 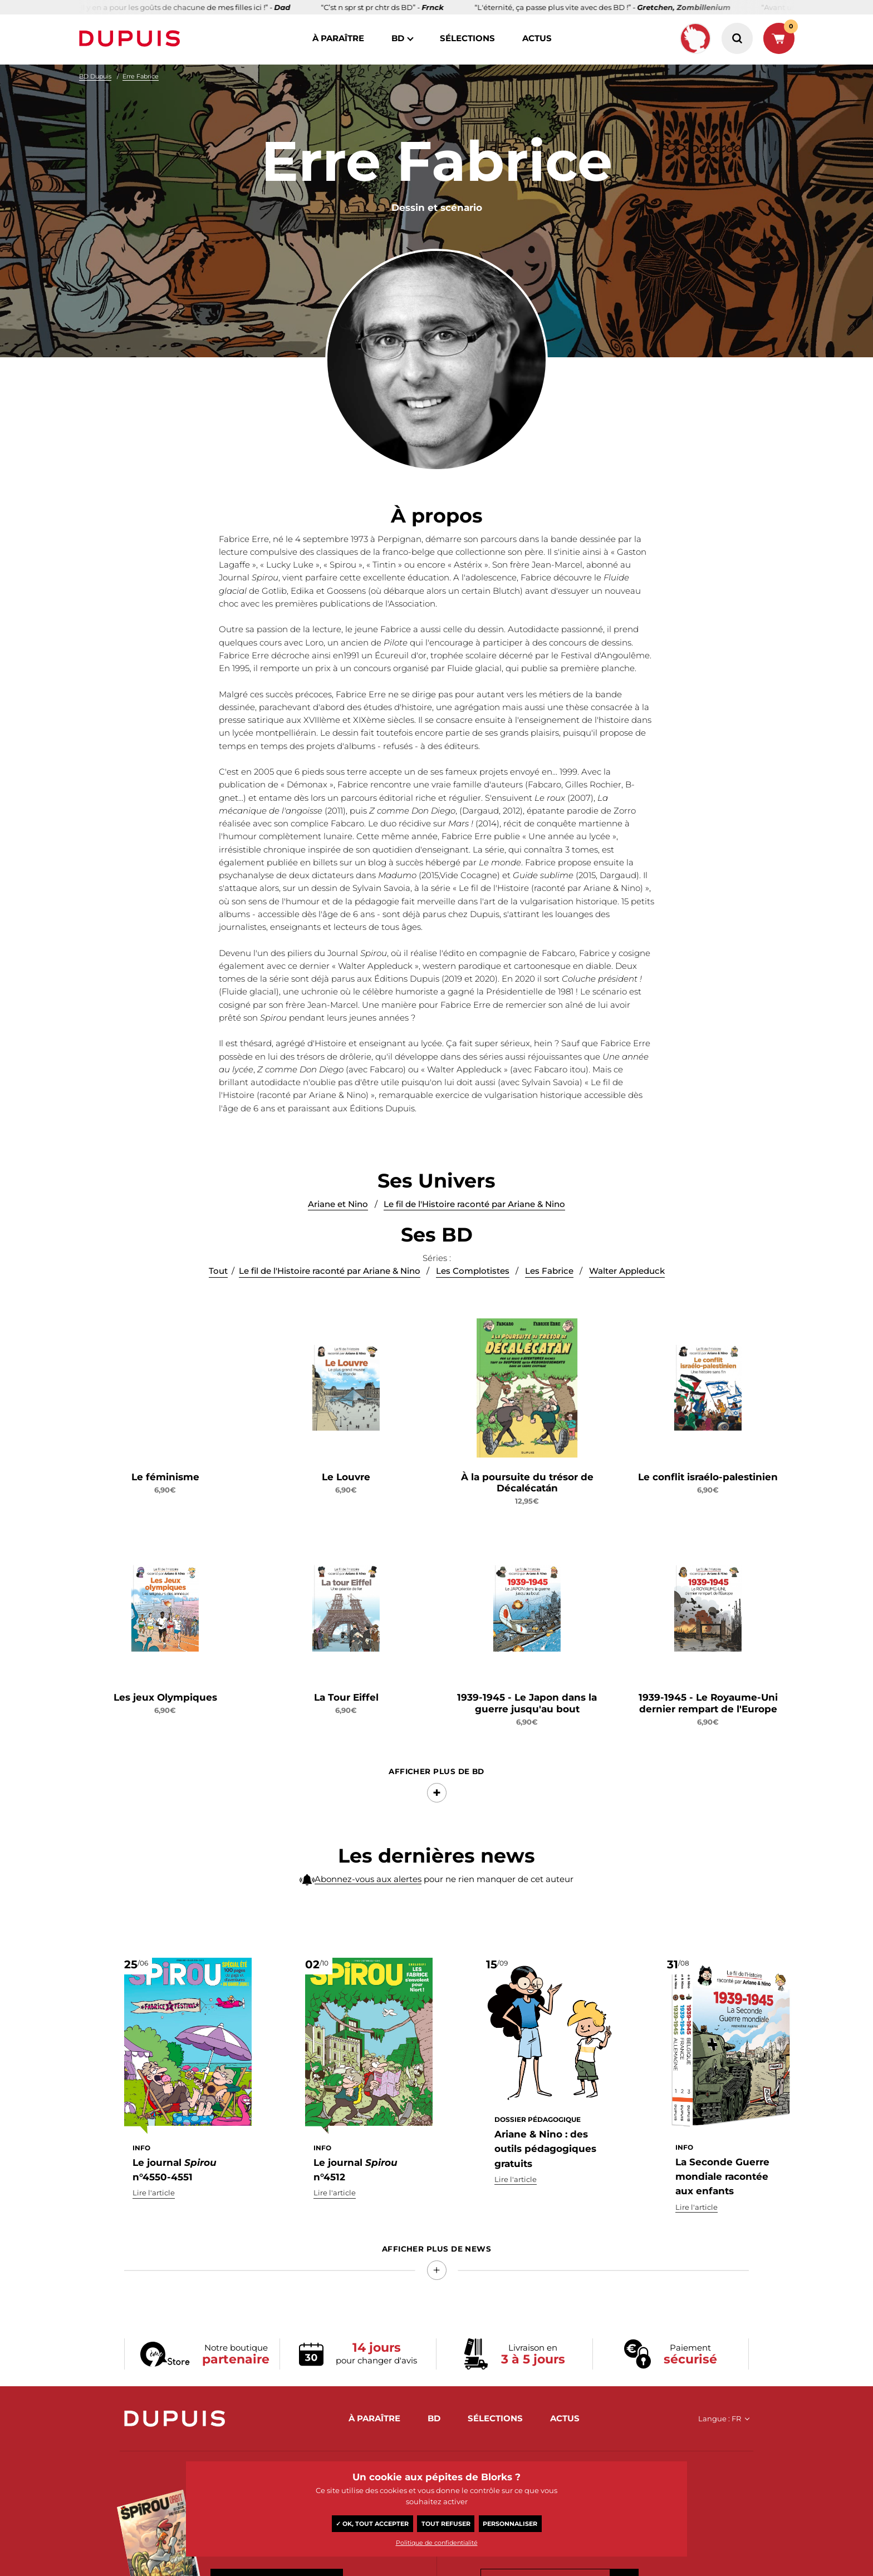 What do you see at coordinates (472, 1271) in the screenshot?
I see `Les Complotistes` at bounding box center [472, 1271].